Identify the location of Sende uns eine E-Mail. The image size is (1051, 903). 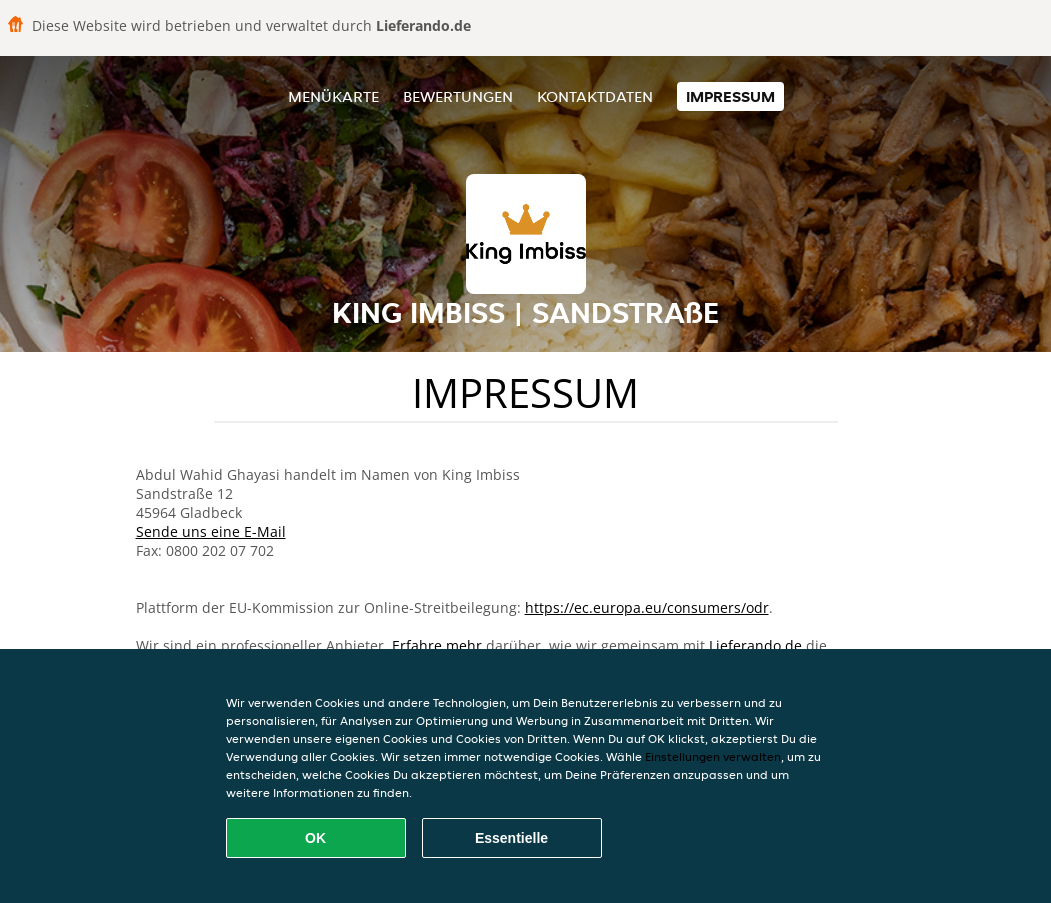
(211, 531).